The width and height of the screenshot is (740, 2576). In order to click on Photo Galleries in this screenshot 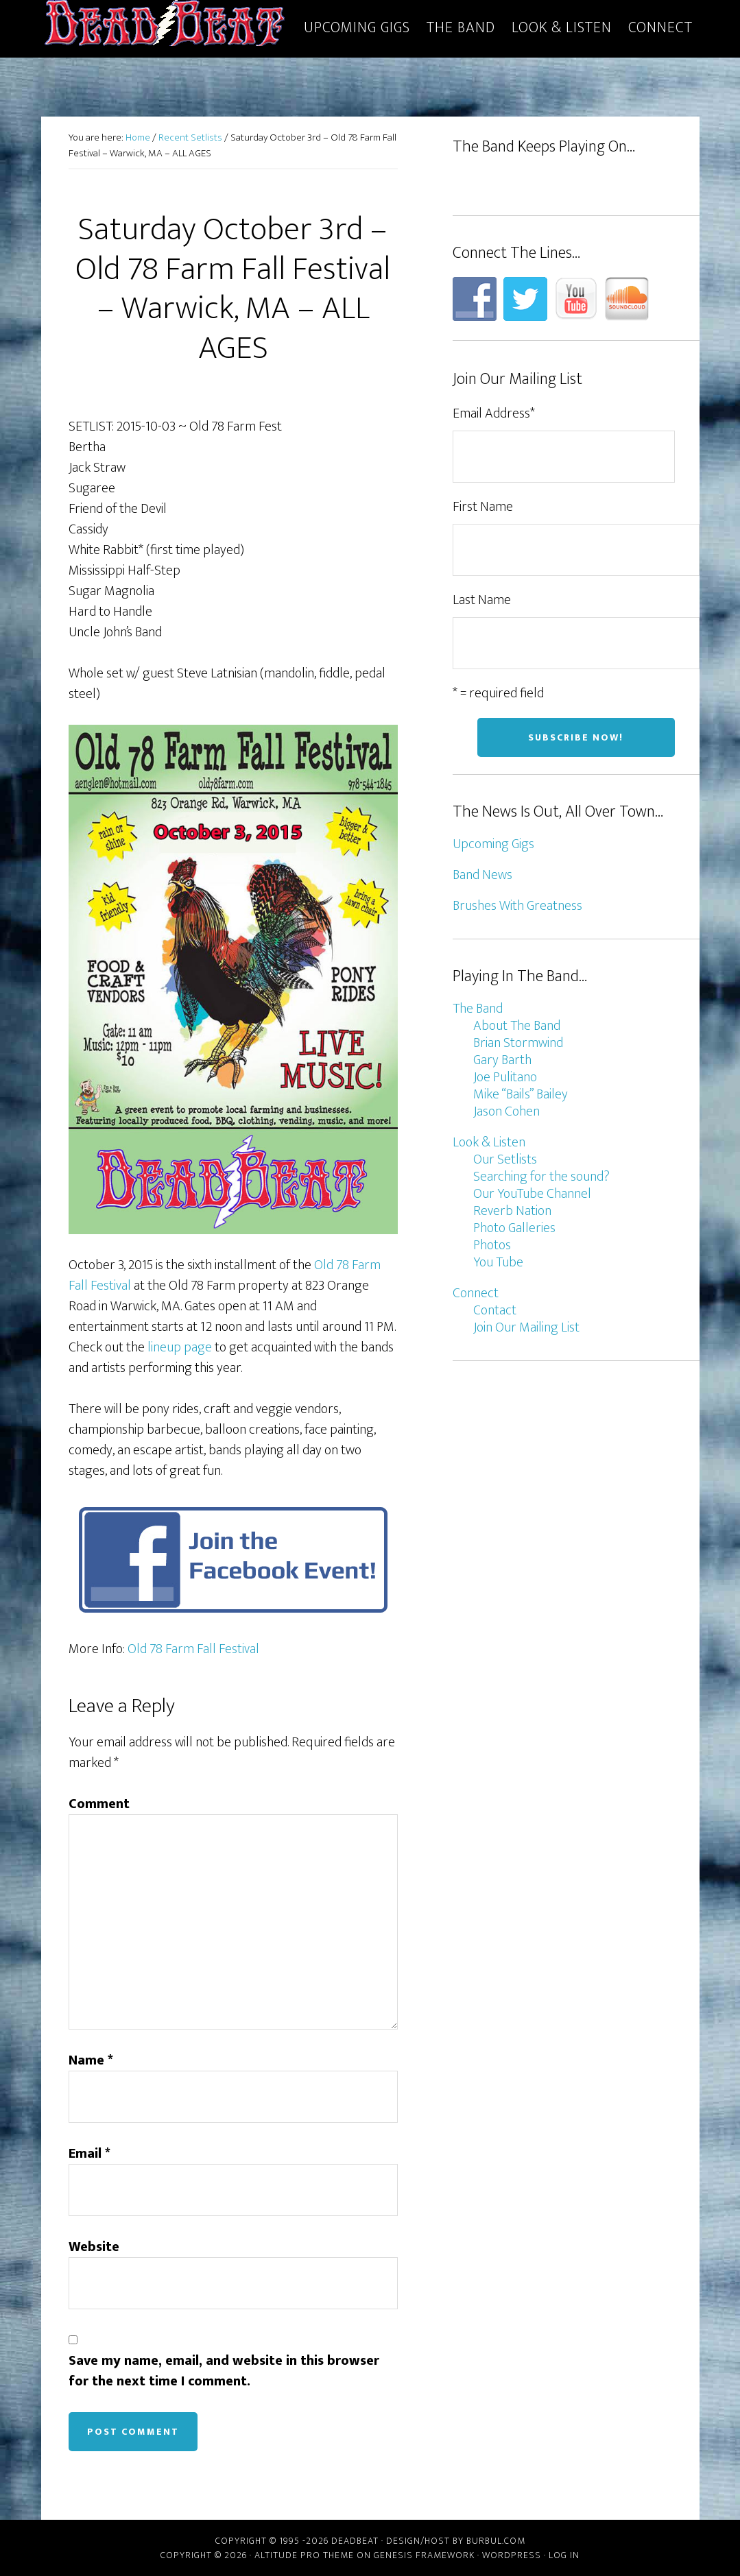, I will do `click(514, 1228)`.